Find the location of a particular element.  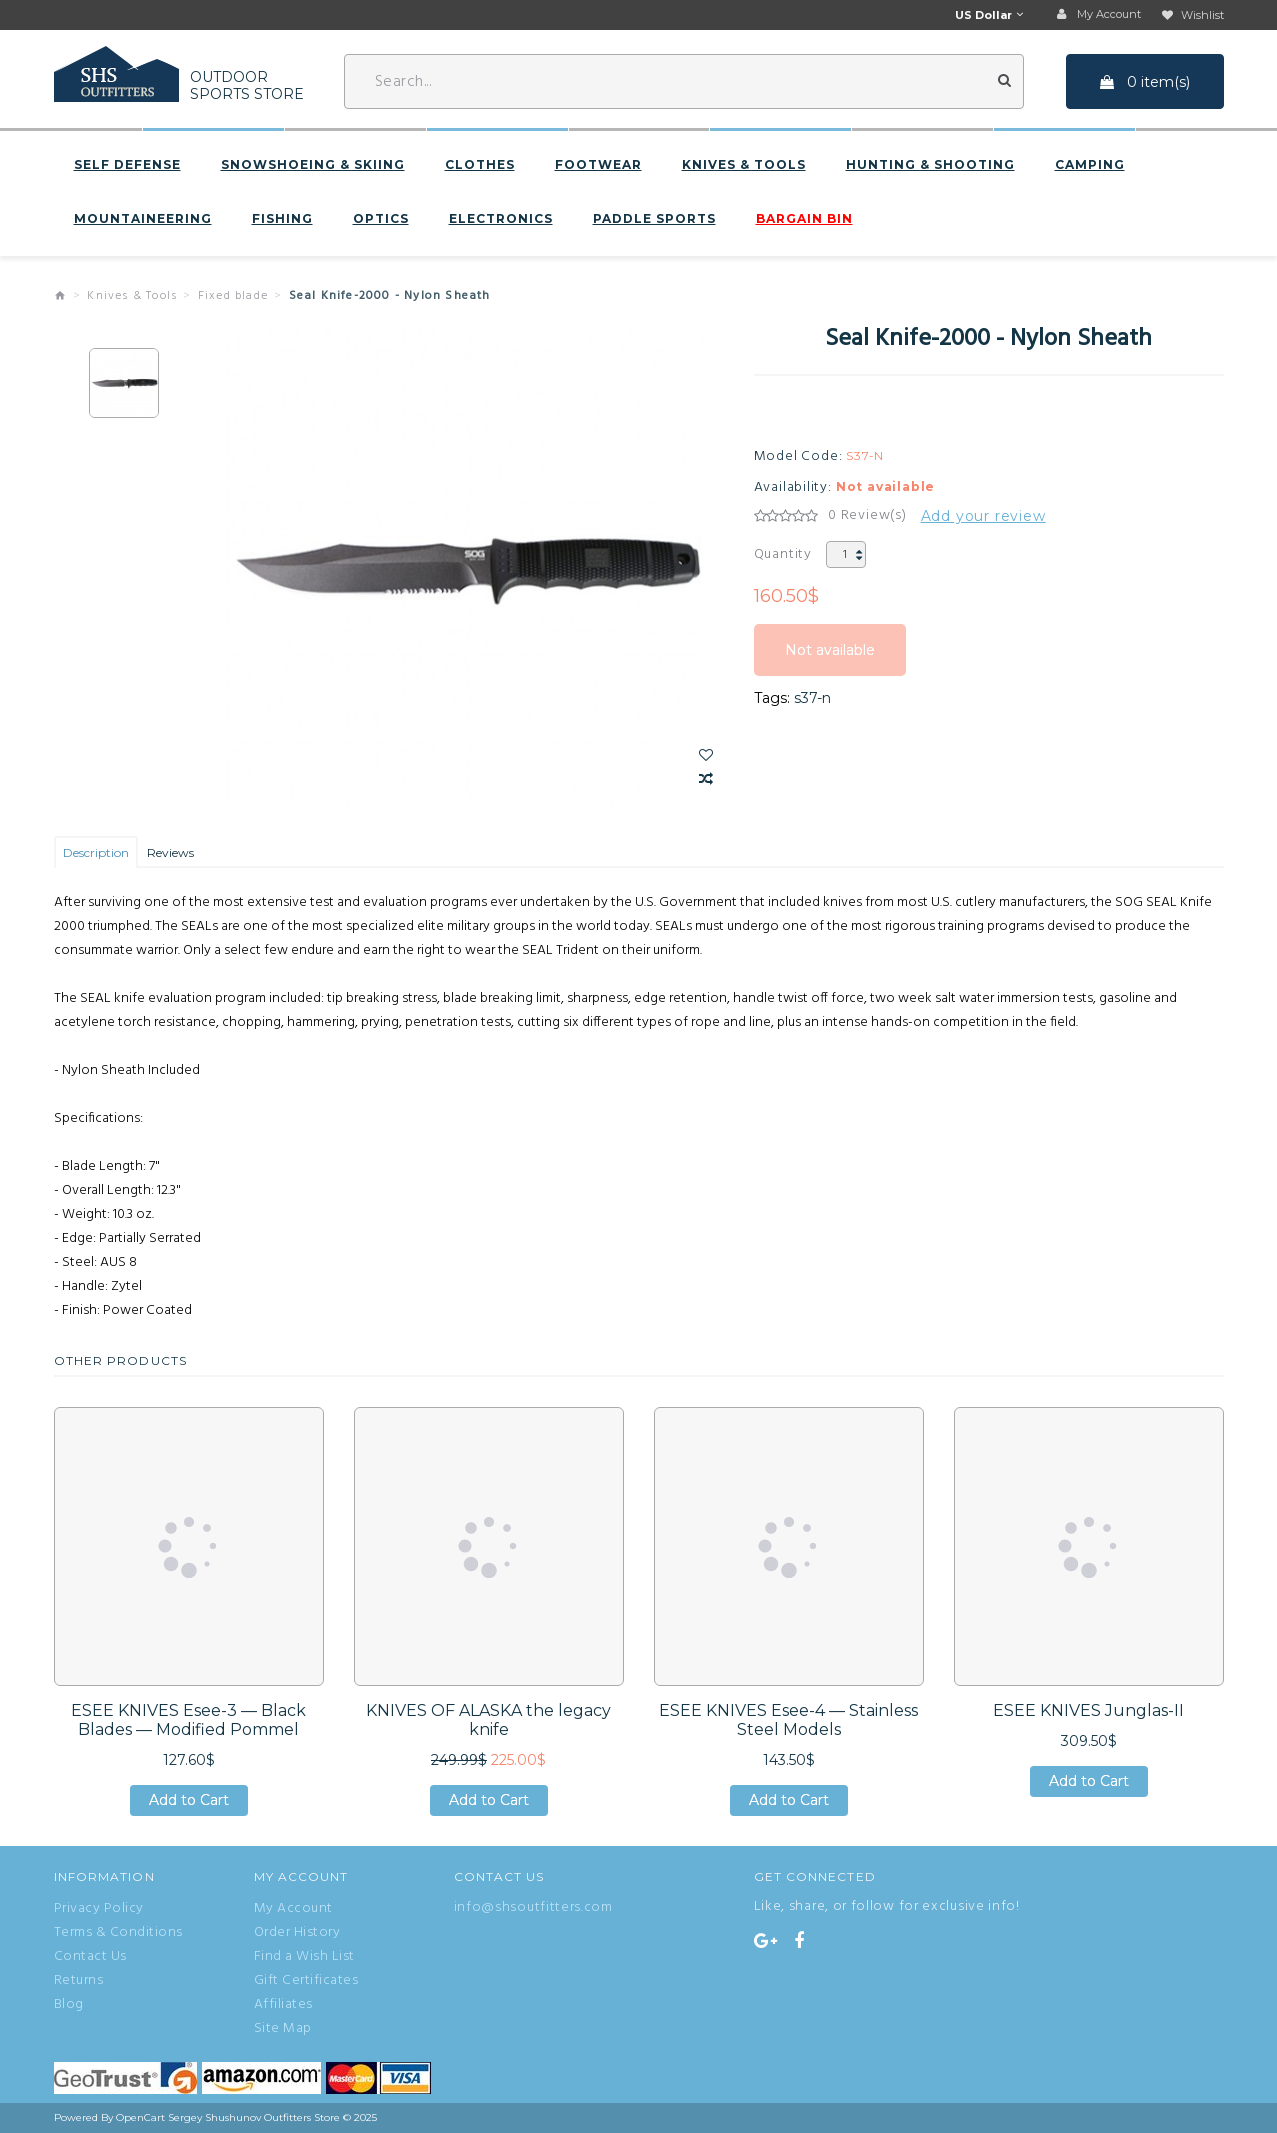

Site Map is located at coordinates (283, 2029).